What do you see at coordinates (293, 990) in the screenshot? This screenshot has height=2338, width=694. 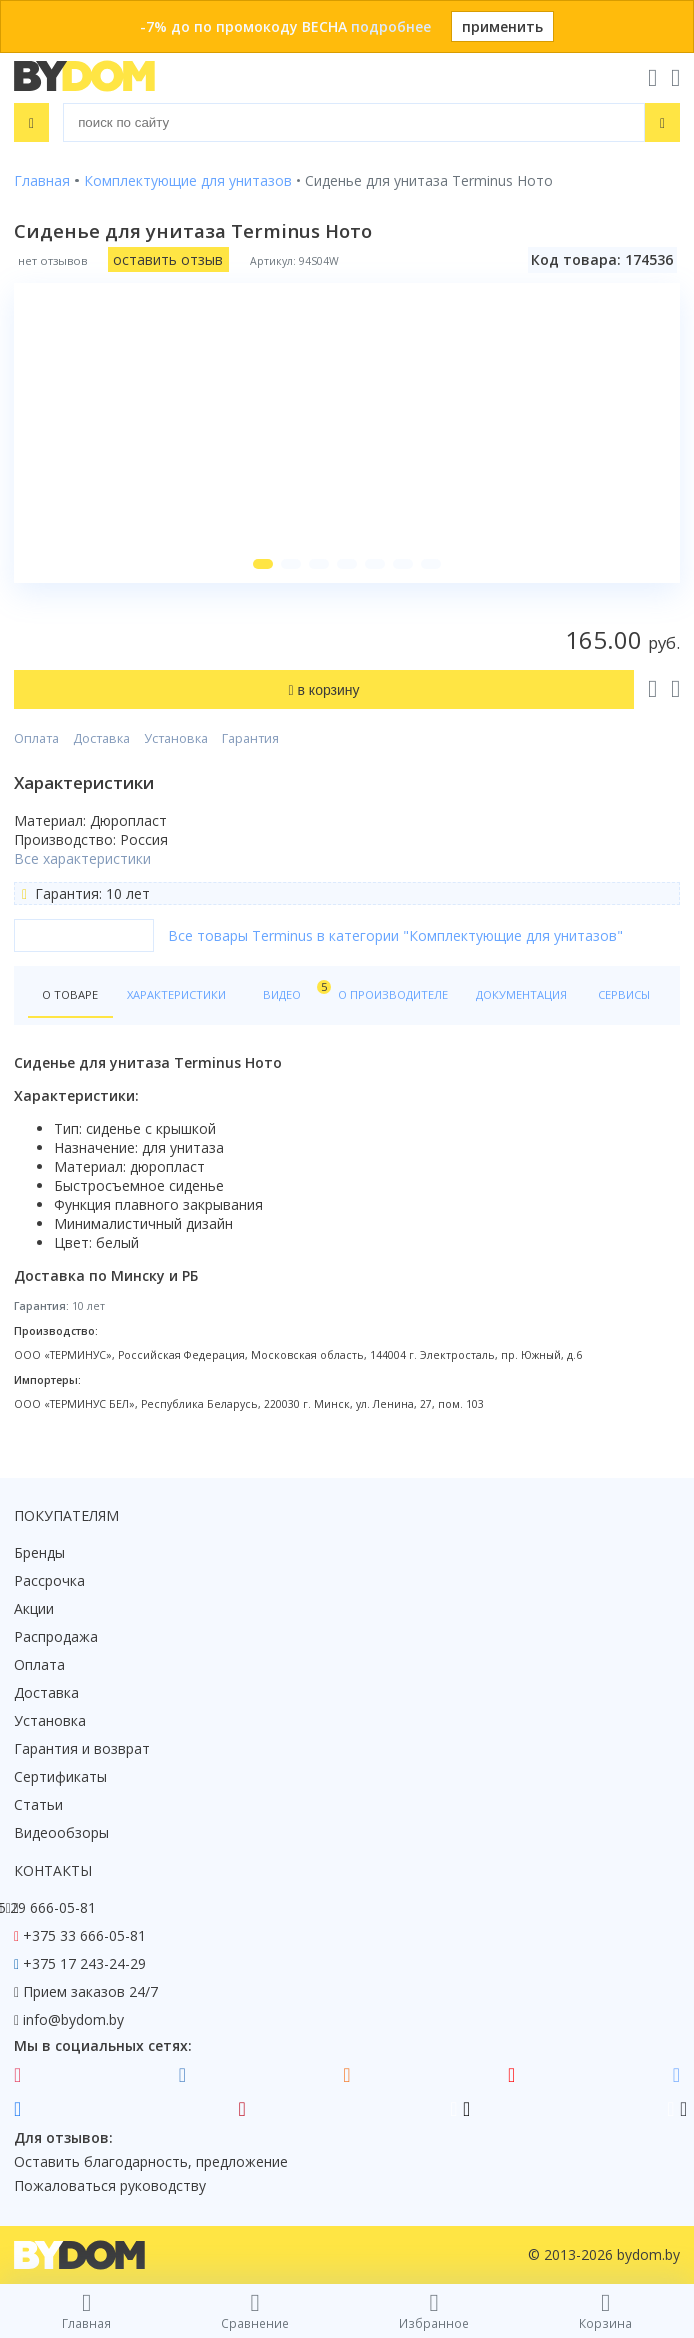 I see `Видео [tab]` at bounding box center [293, 990].